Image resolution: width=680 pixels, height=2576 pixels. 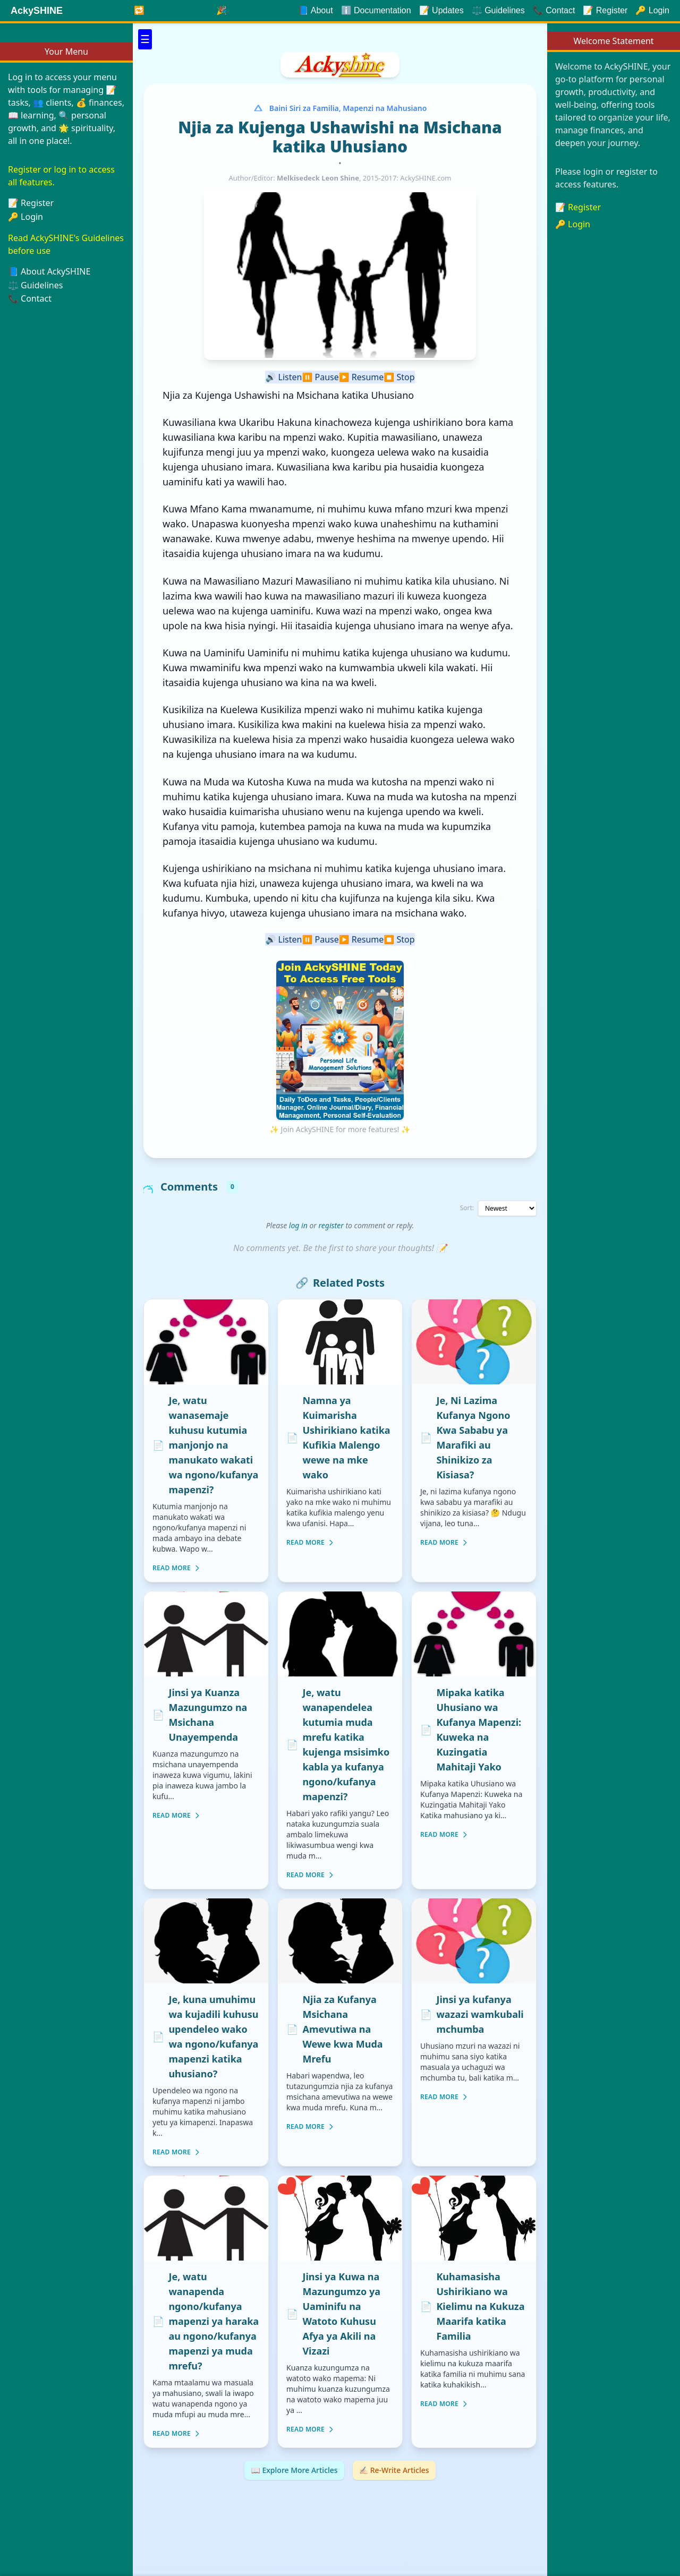 I want to click on AckySHINE, so click(x=37, y=10).